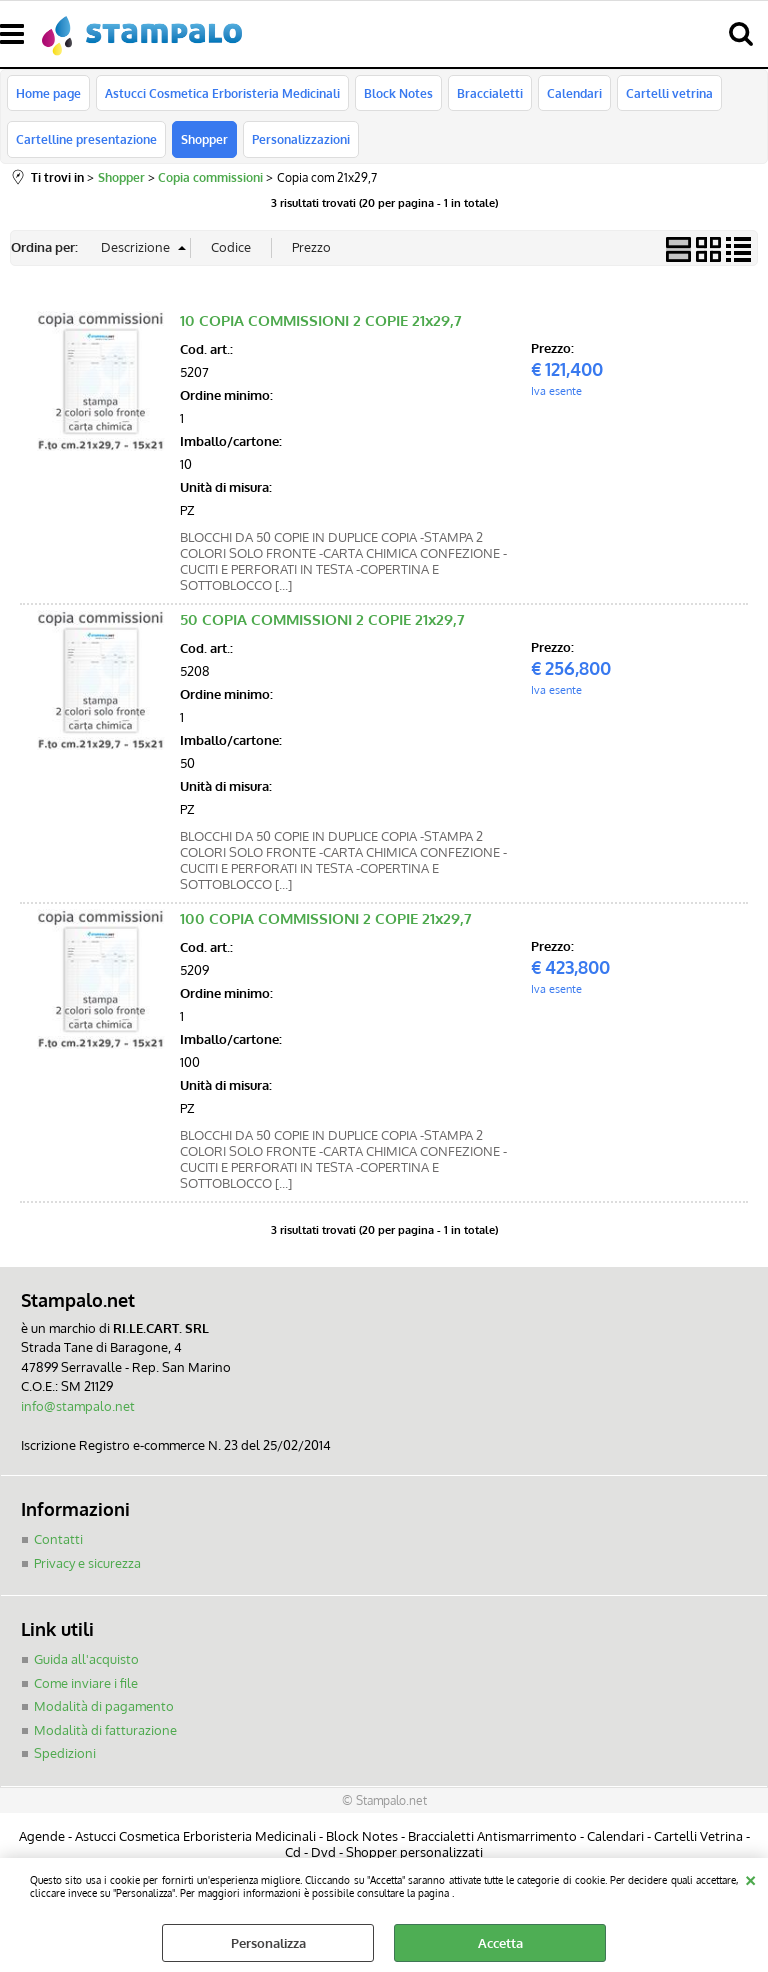 This screenshot has height=1972, width=768. Describe the element at coordinates (500, 1943) in the screenshot. I see `Accetta` at that location.